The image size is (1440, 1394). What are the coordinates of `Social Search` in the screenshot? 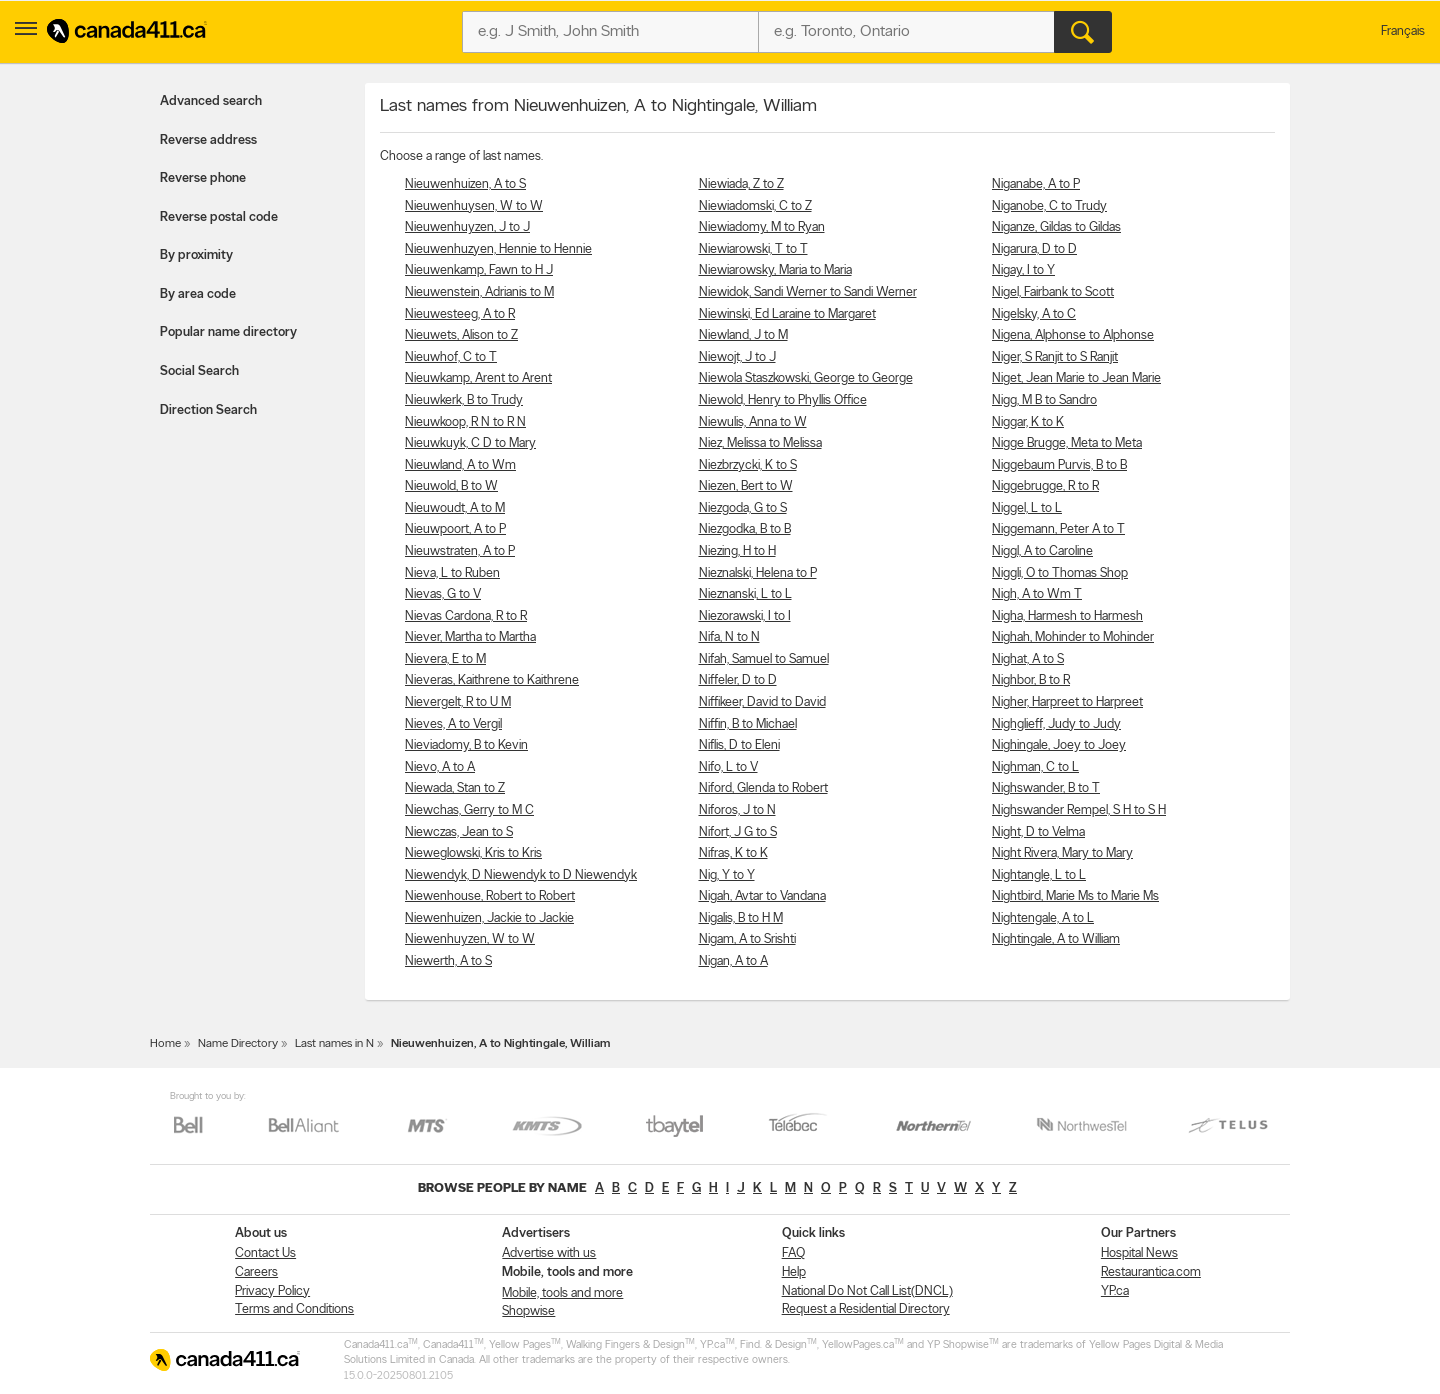 It's located at (199, 371).